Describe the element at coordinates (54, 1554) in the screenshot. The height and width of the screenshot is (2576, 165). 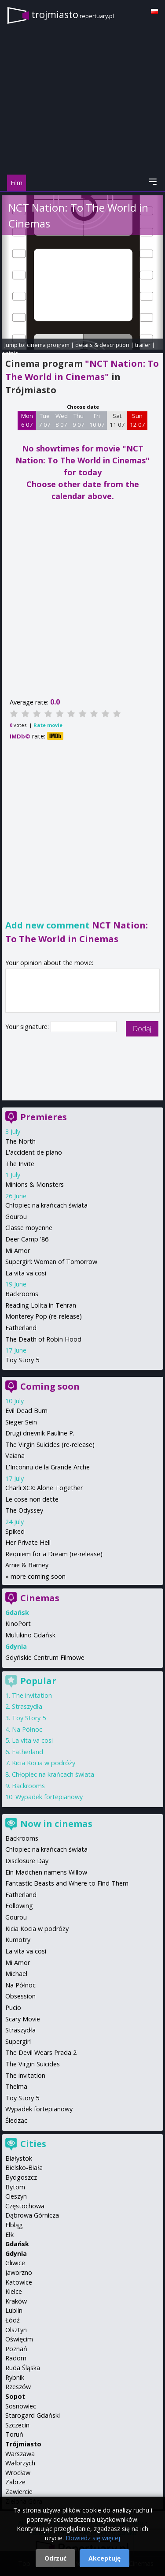
I see `Requiem for a Dream (re-release)` at that location.